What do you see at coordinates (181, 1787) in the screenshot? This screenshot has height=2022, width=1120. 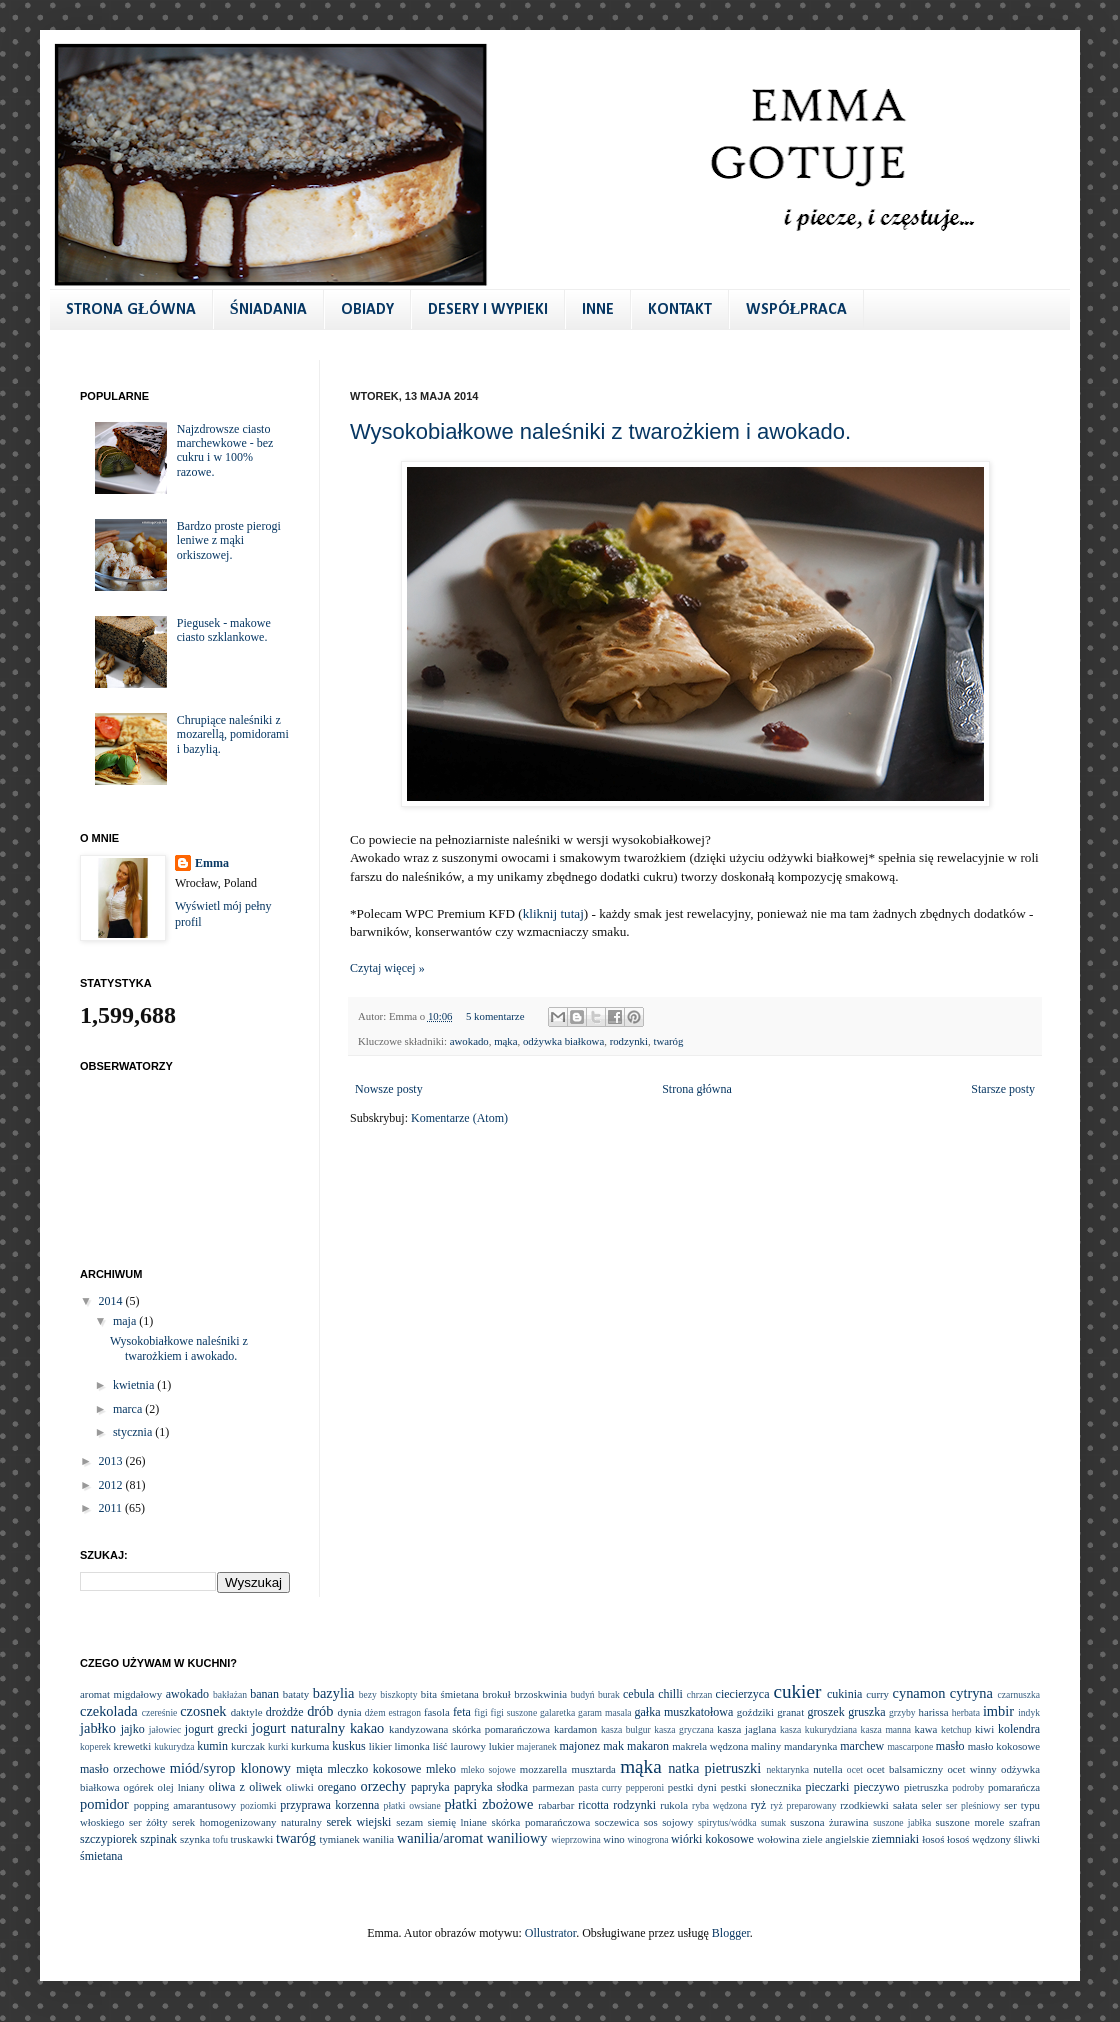 I see `olej lniany` at bounding box center [181, 1787].